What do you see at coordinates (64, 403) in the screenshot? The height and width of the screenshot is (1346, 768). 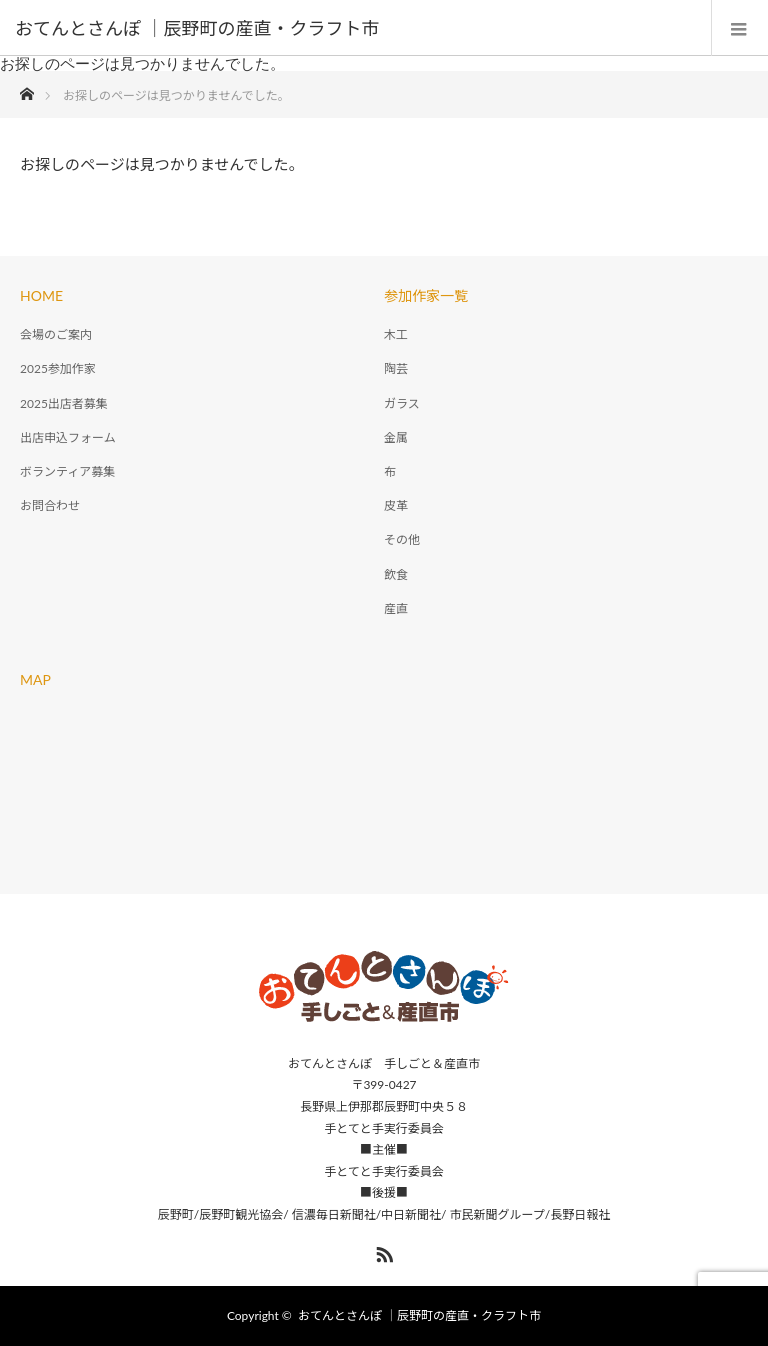 I see `2025出店者募集` at bounding box center [64, 403].